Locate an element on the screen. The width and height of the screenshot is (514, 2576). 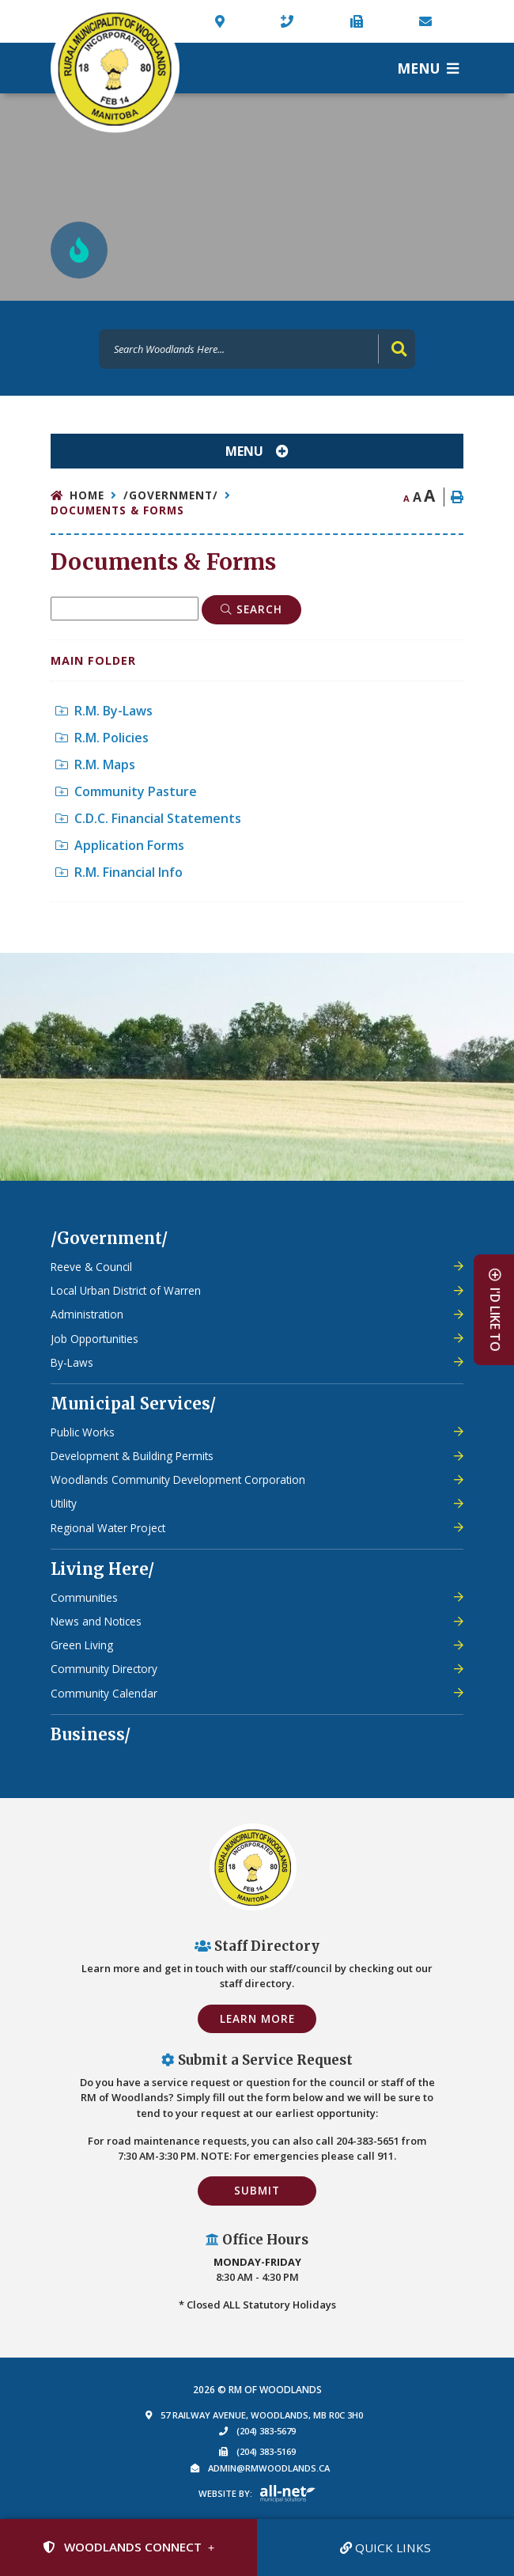
[Menu] is located at coordinates (427, 68).